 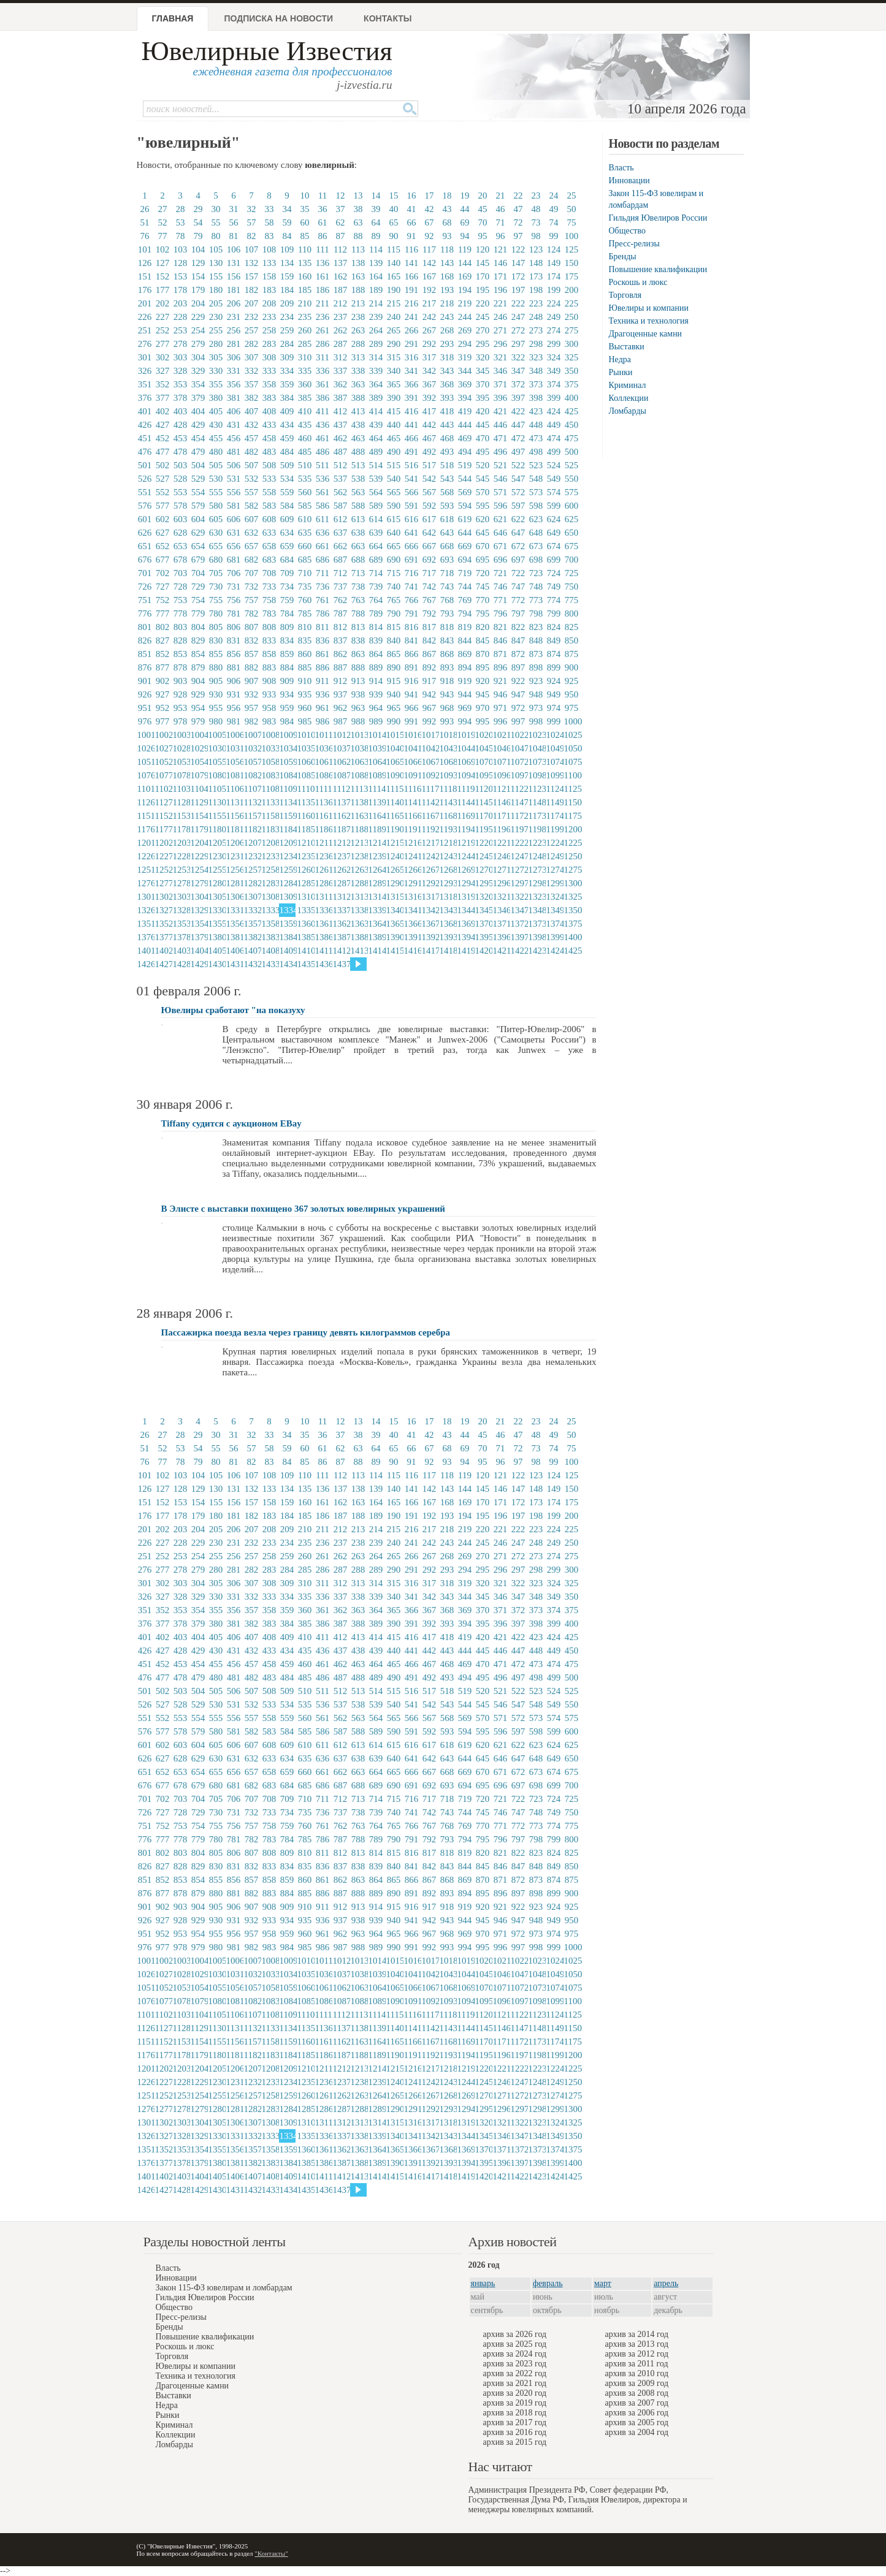 What do you see at coordinates (269, 263) in the screenshot?
I see `133` at bounding box center [269, 263].